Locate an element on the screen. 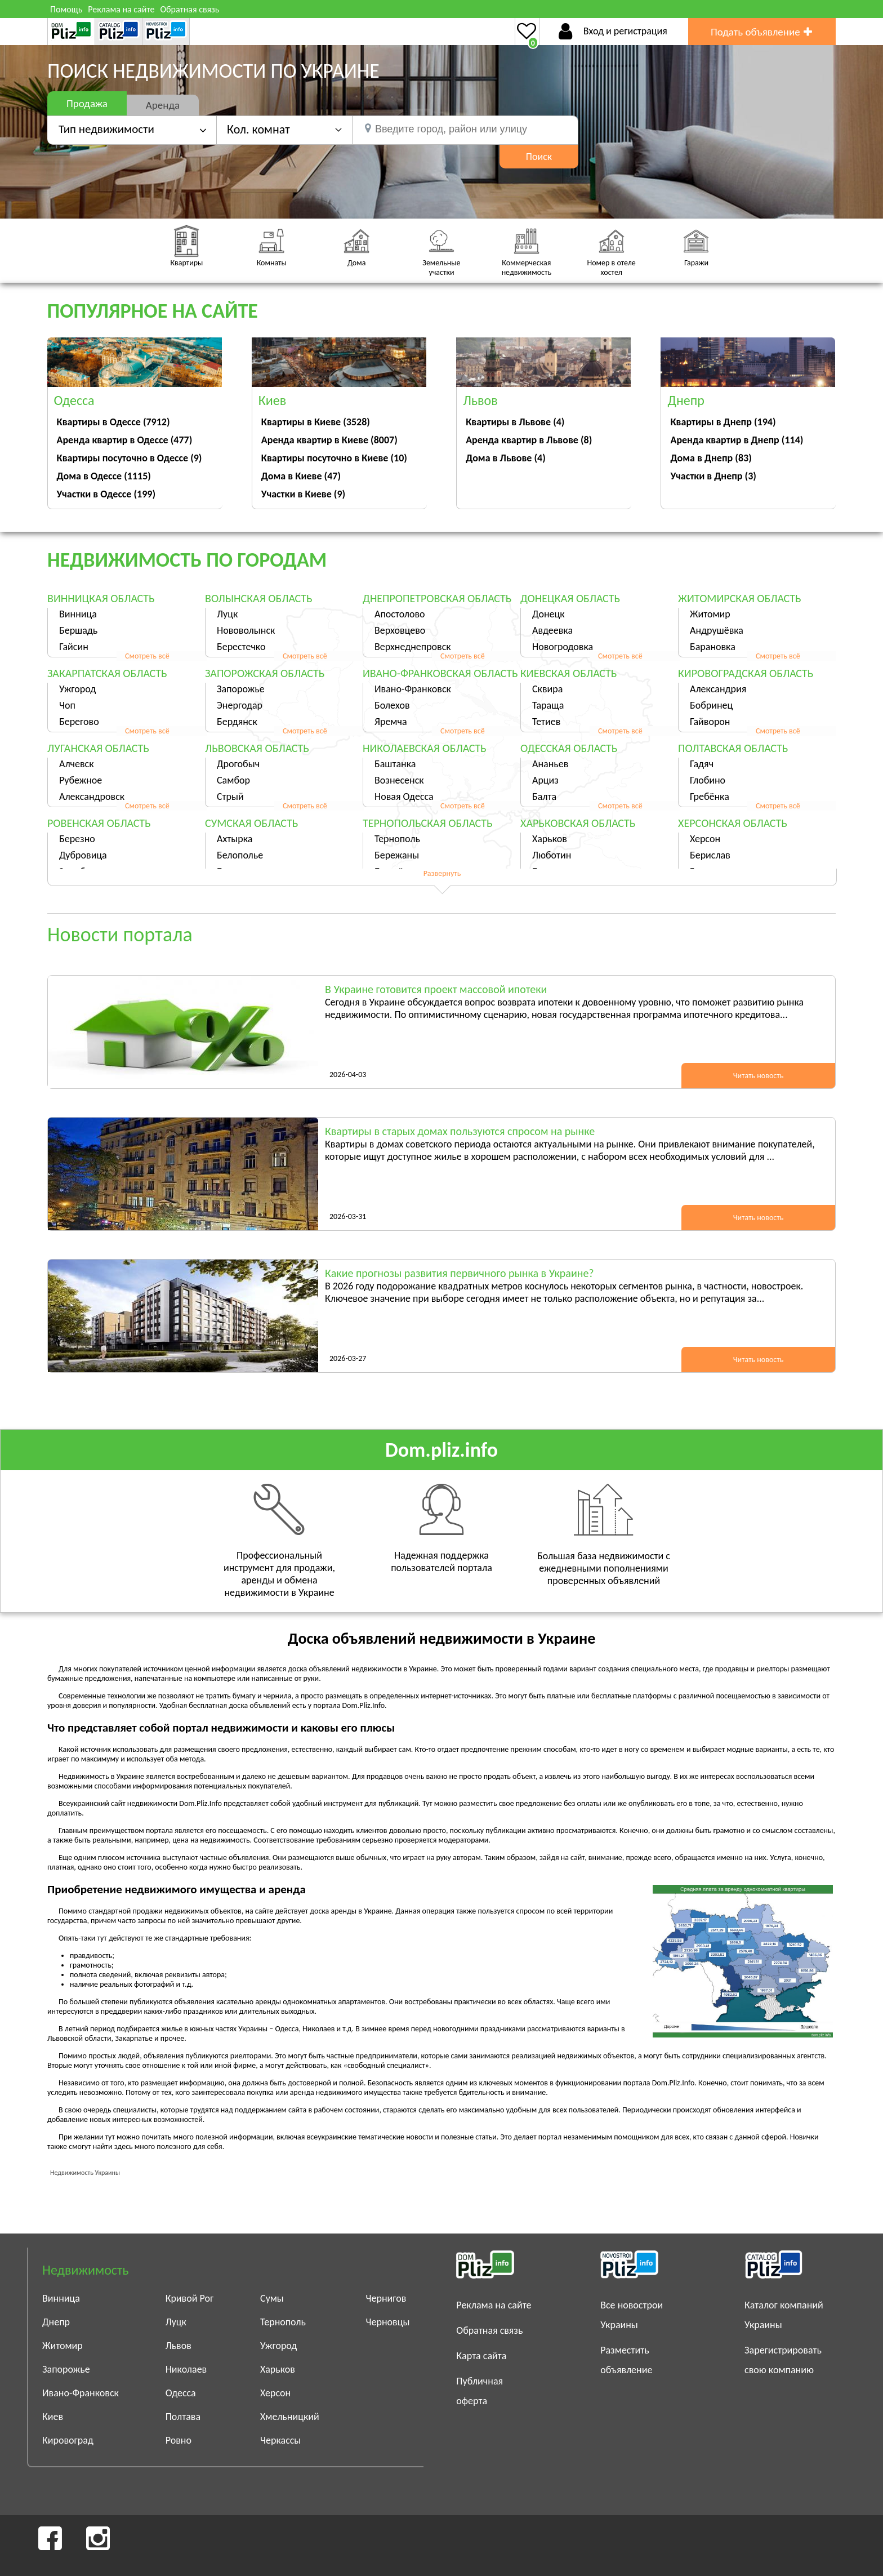  Авдеевка is located at coordinates (552, 630).